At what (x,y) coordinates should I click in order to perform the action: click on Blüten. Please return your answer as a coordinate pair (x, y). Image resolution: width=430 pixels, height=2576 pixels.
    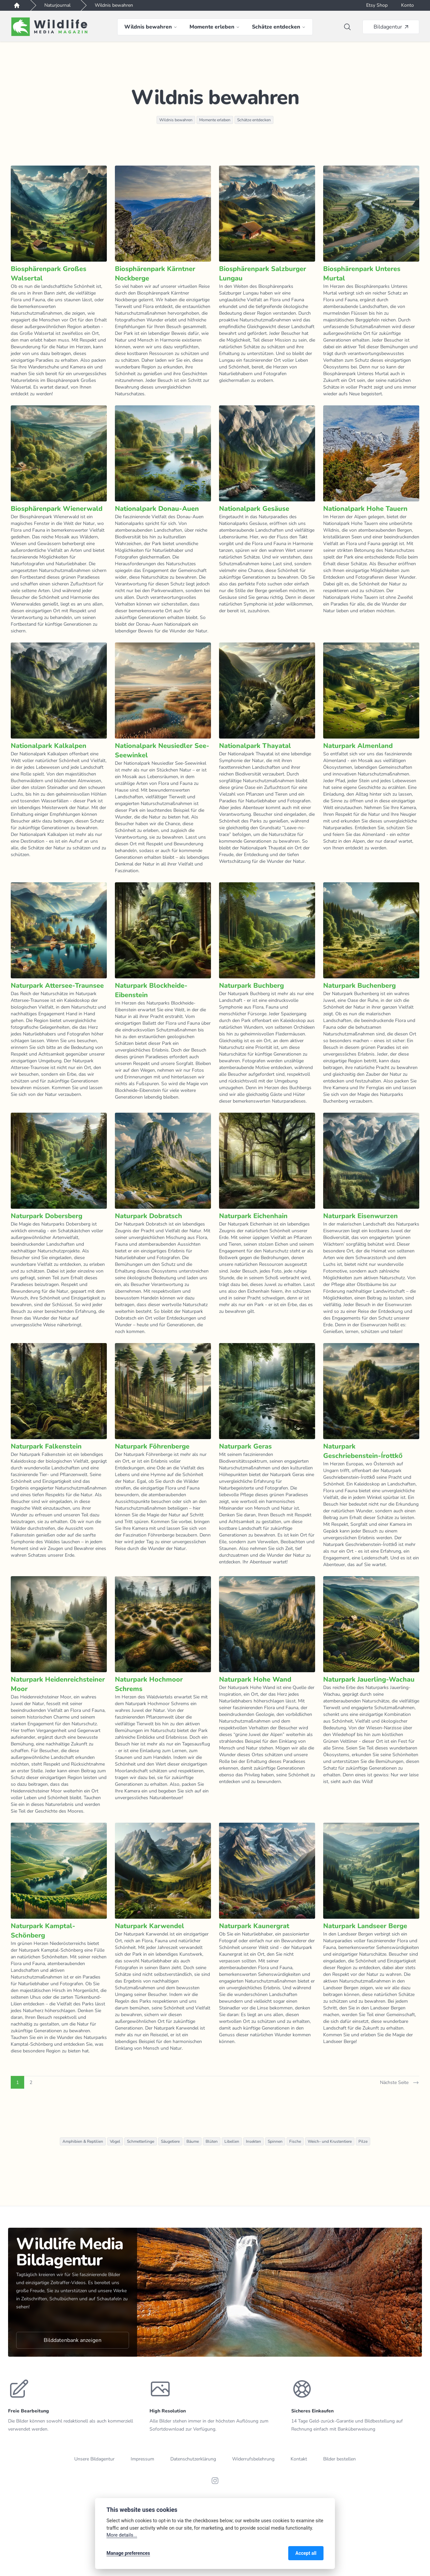
    Looking at the image, I should click on (212, 2141).